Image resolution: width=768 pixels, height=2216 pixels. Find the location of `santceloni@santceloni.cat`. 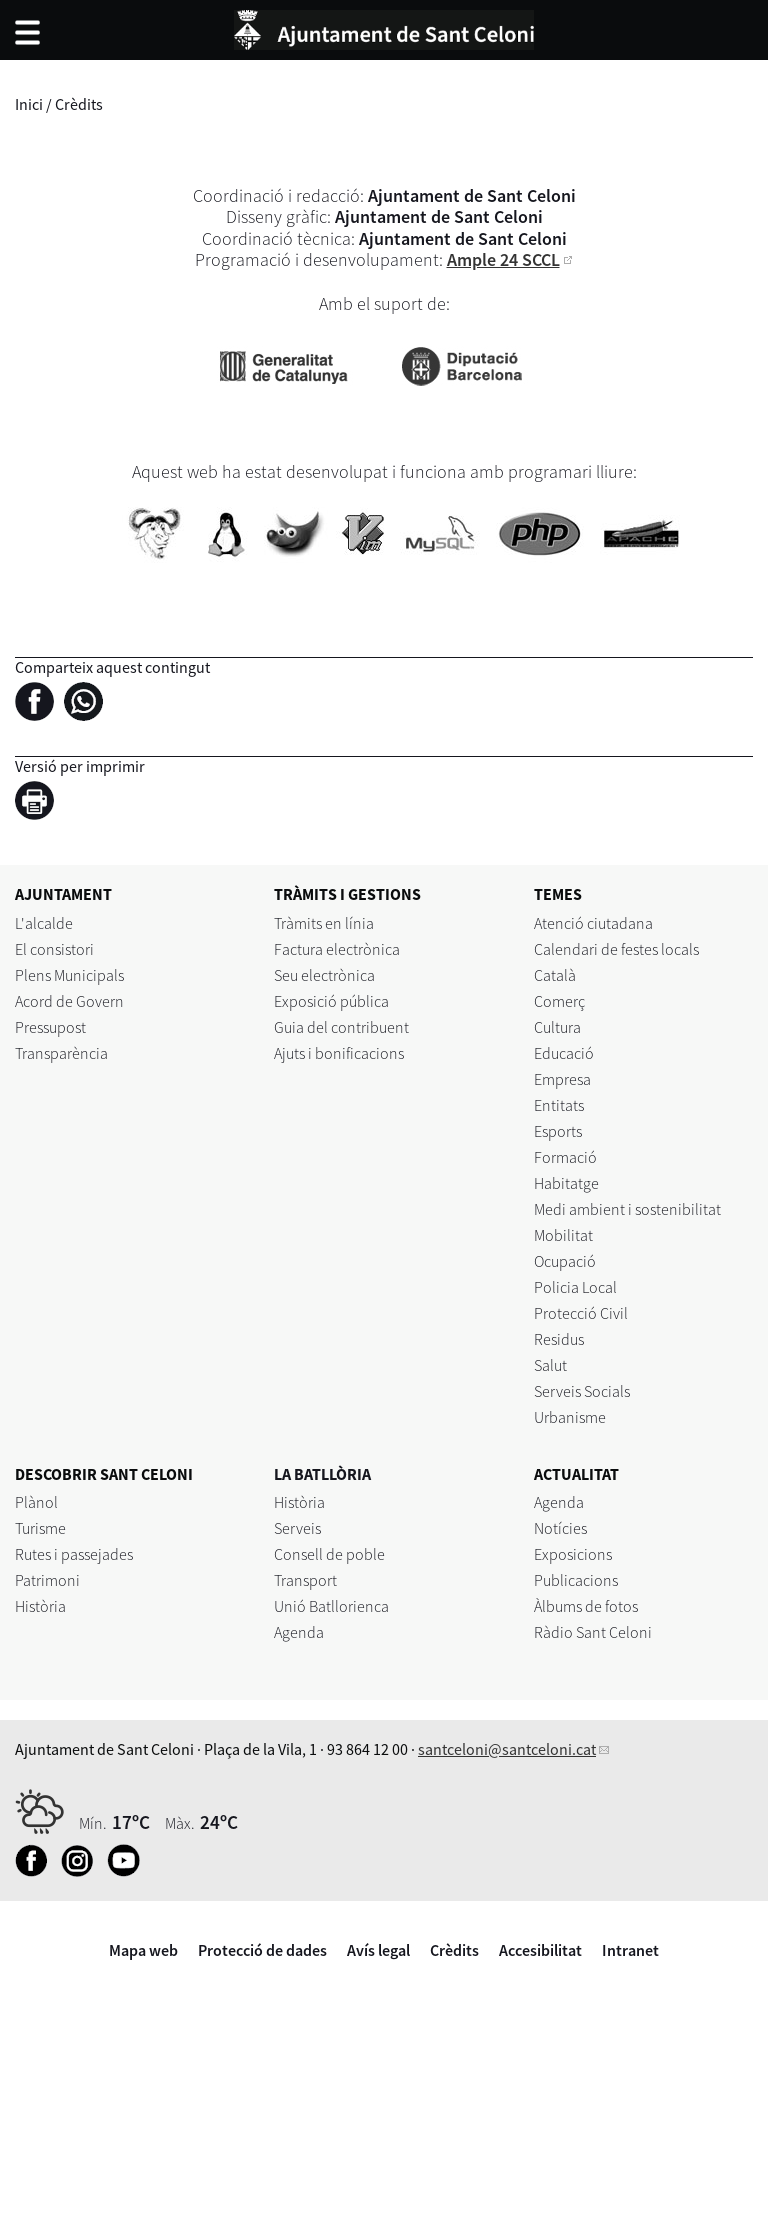

santceloni@santceloni.cat is located at coordinates (507, 1749).